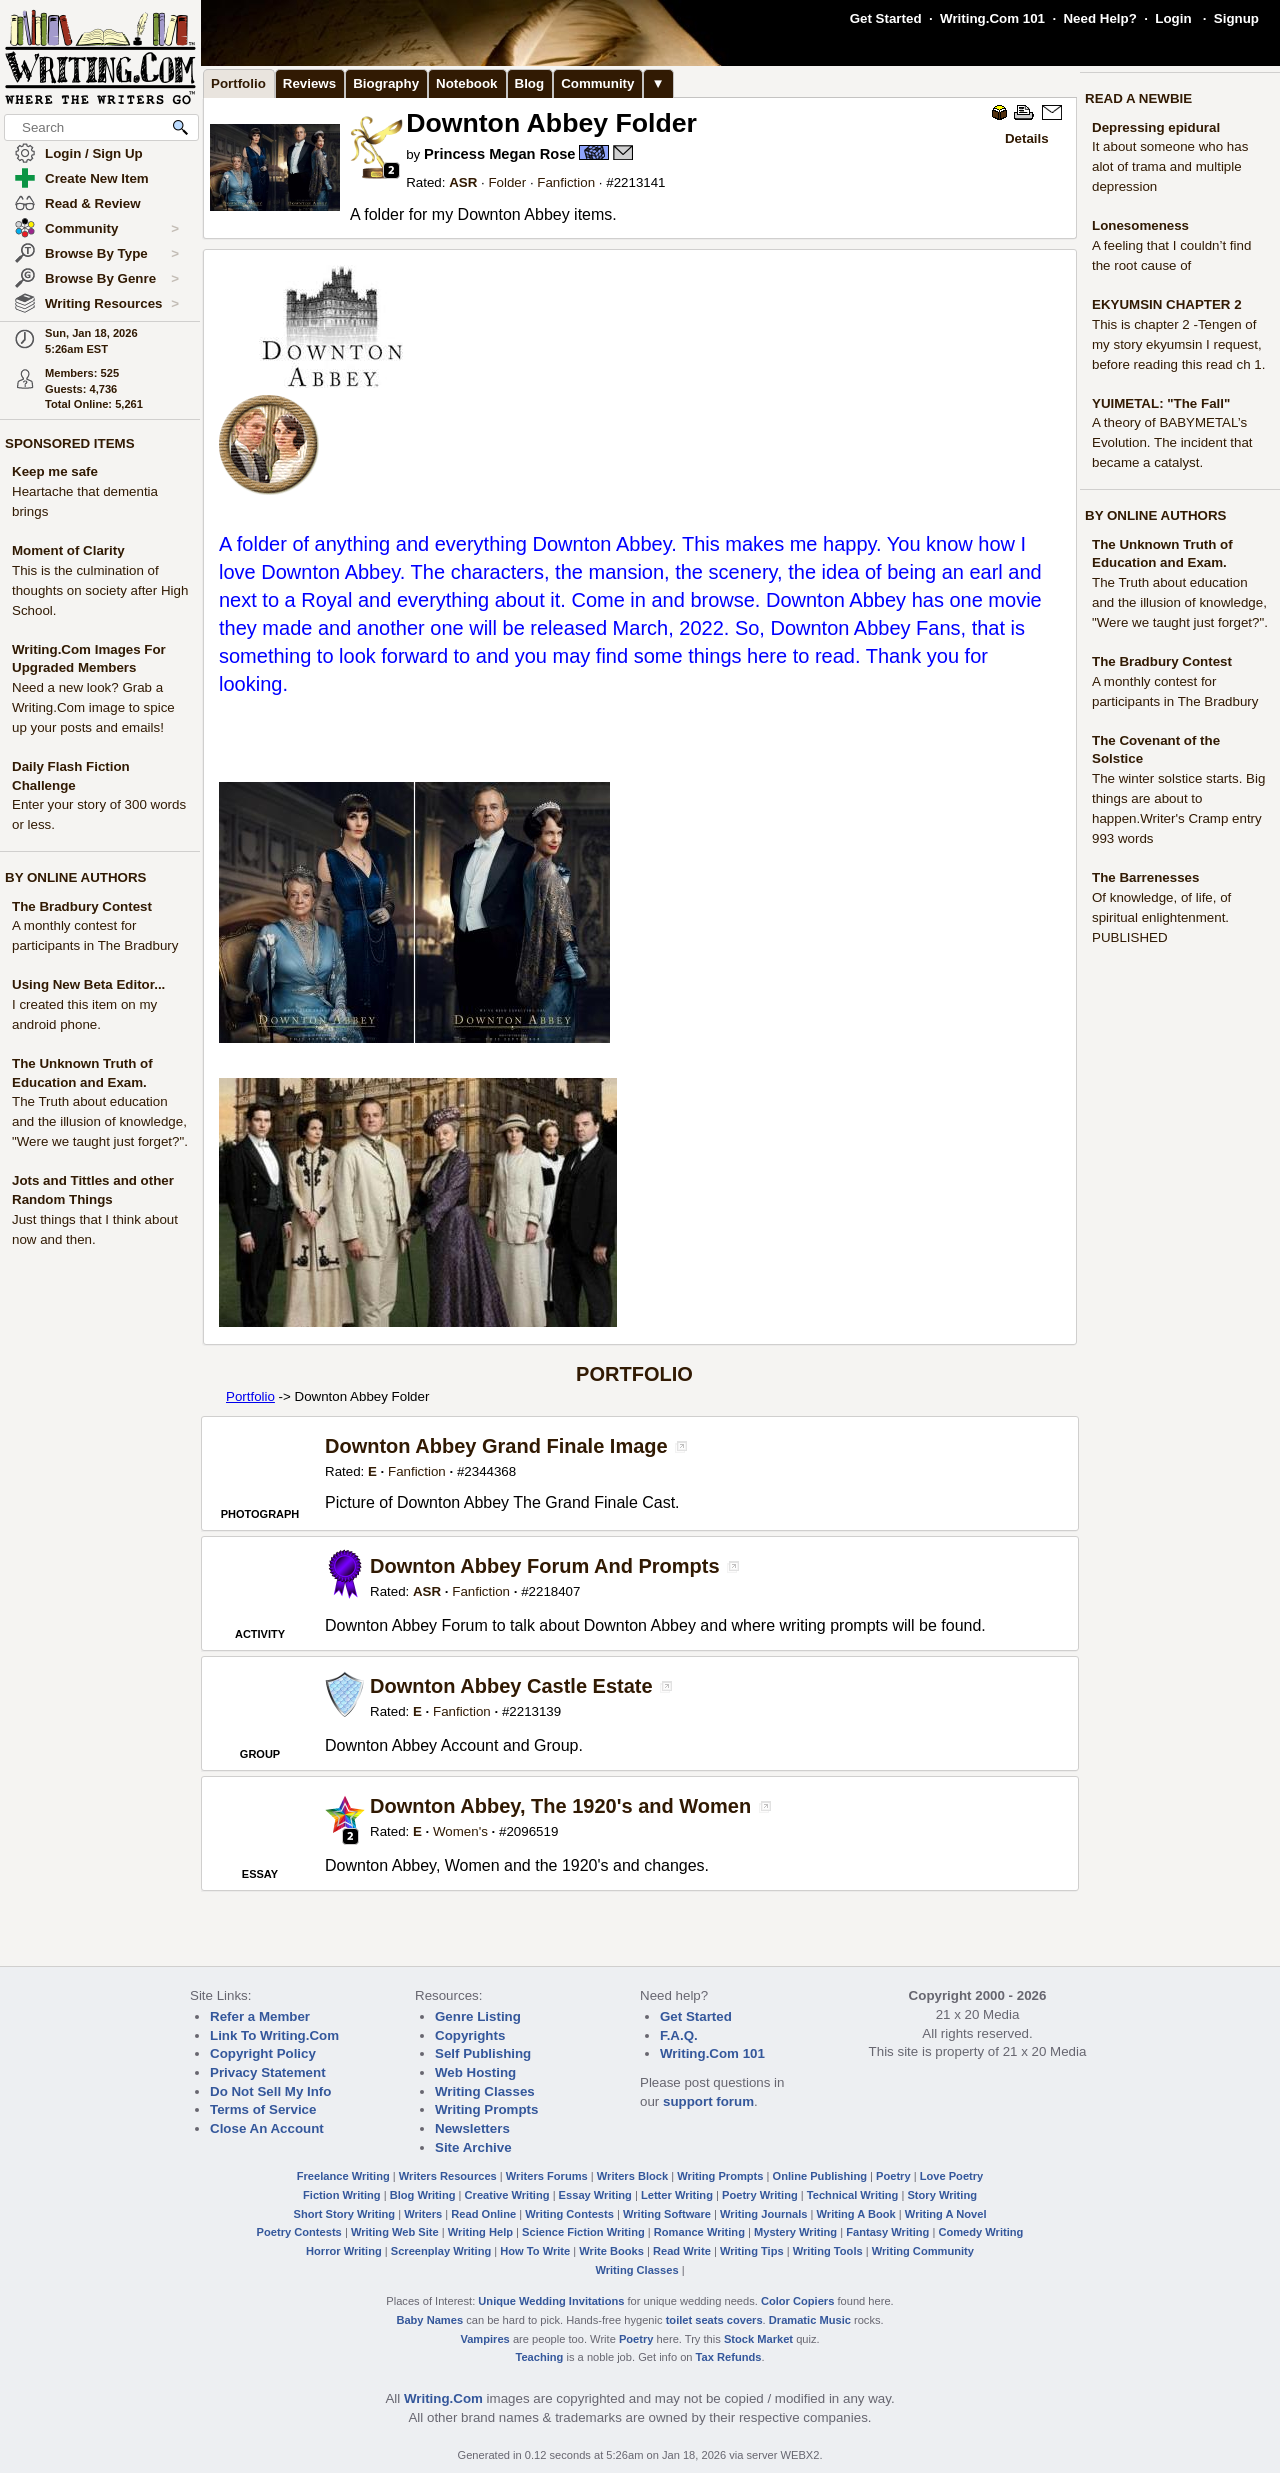 The image size is (1280, 2473). Describe the element at coordinates (486, 2109) in the screenshot. I see `Writing Prompts` at that location.